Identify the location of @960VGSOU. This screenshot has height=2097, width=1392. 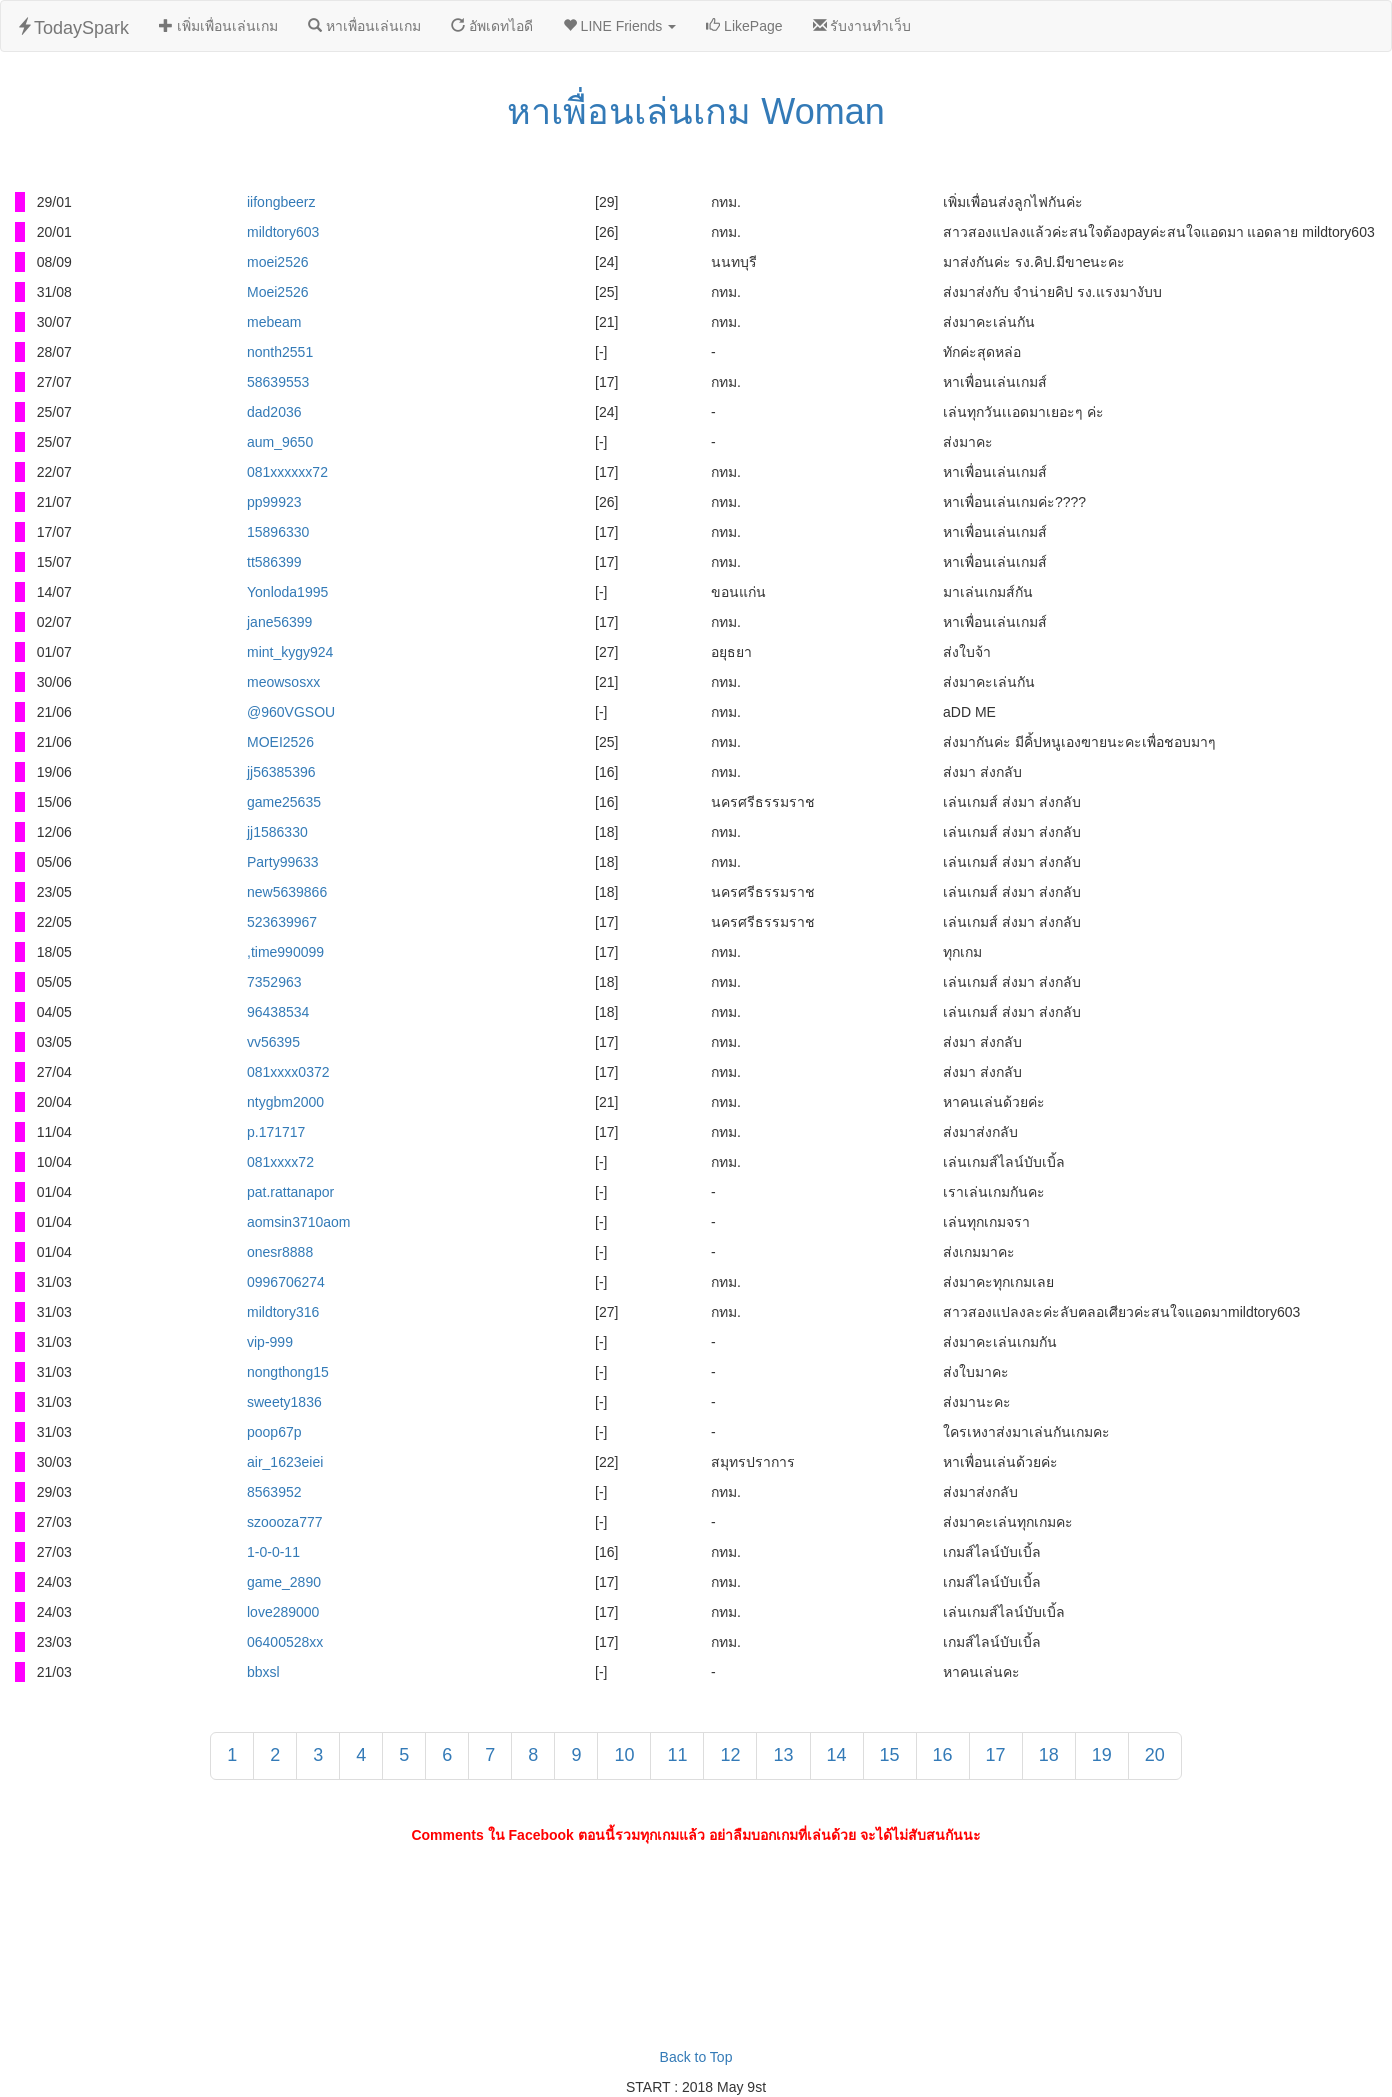
(291, 712).